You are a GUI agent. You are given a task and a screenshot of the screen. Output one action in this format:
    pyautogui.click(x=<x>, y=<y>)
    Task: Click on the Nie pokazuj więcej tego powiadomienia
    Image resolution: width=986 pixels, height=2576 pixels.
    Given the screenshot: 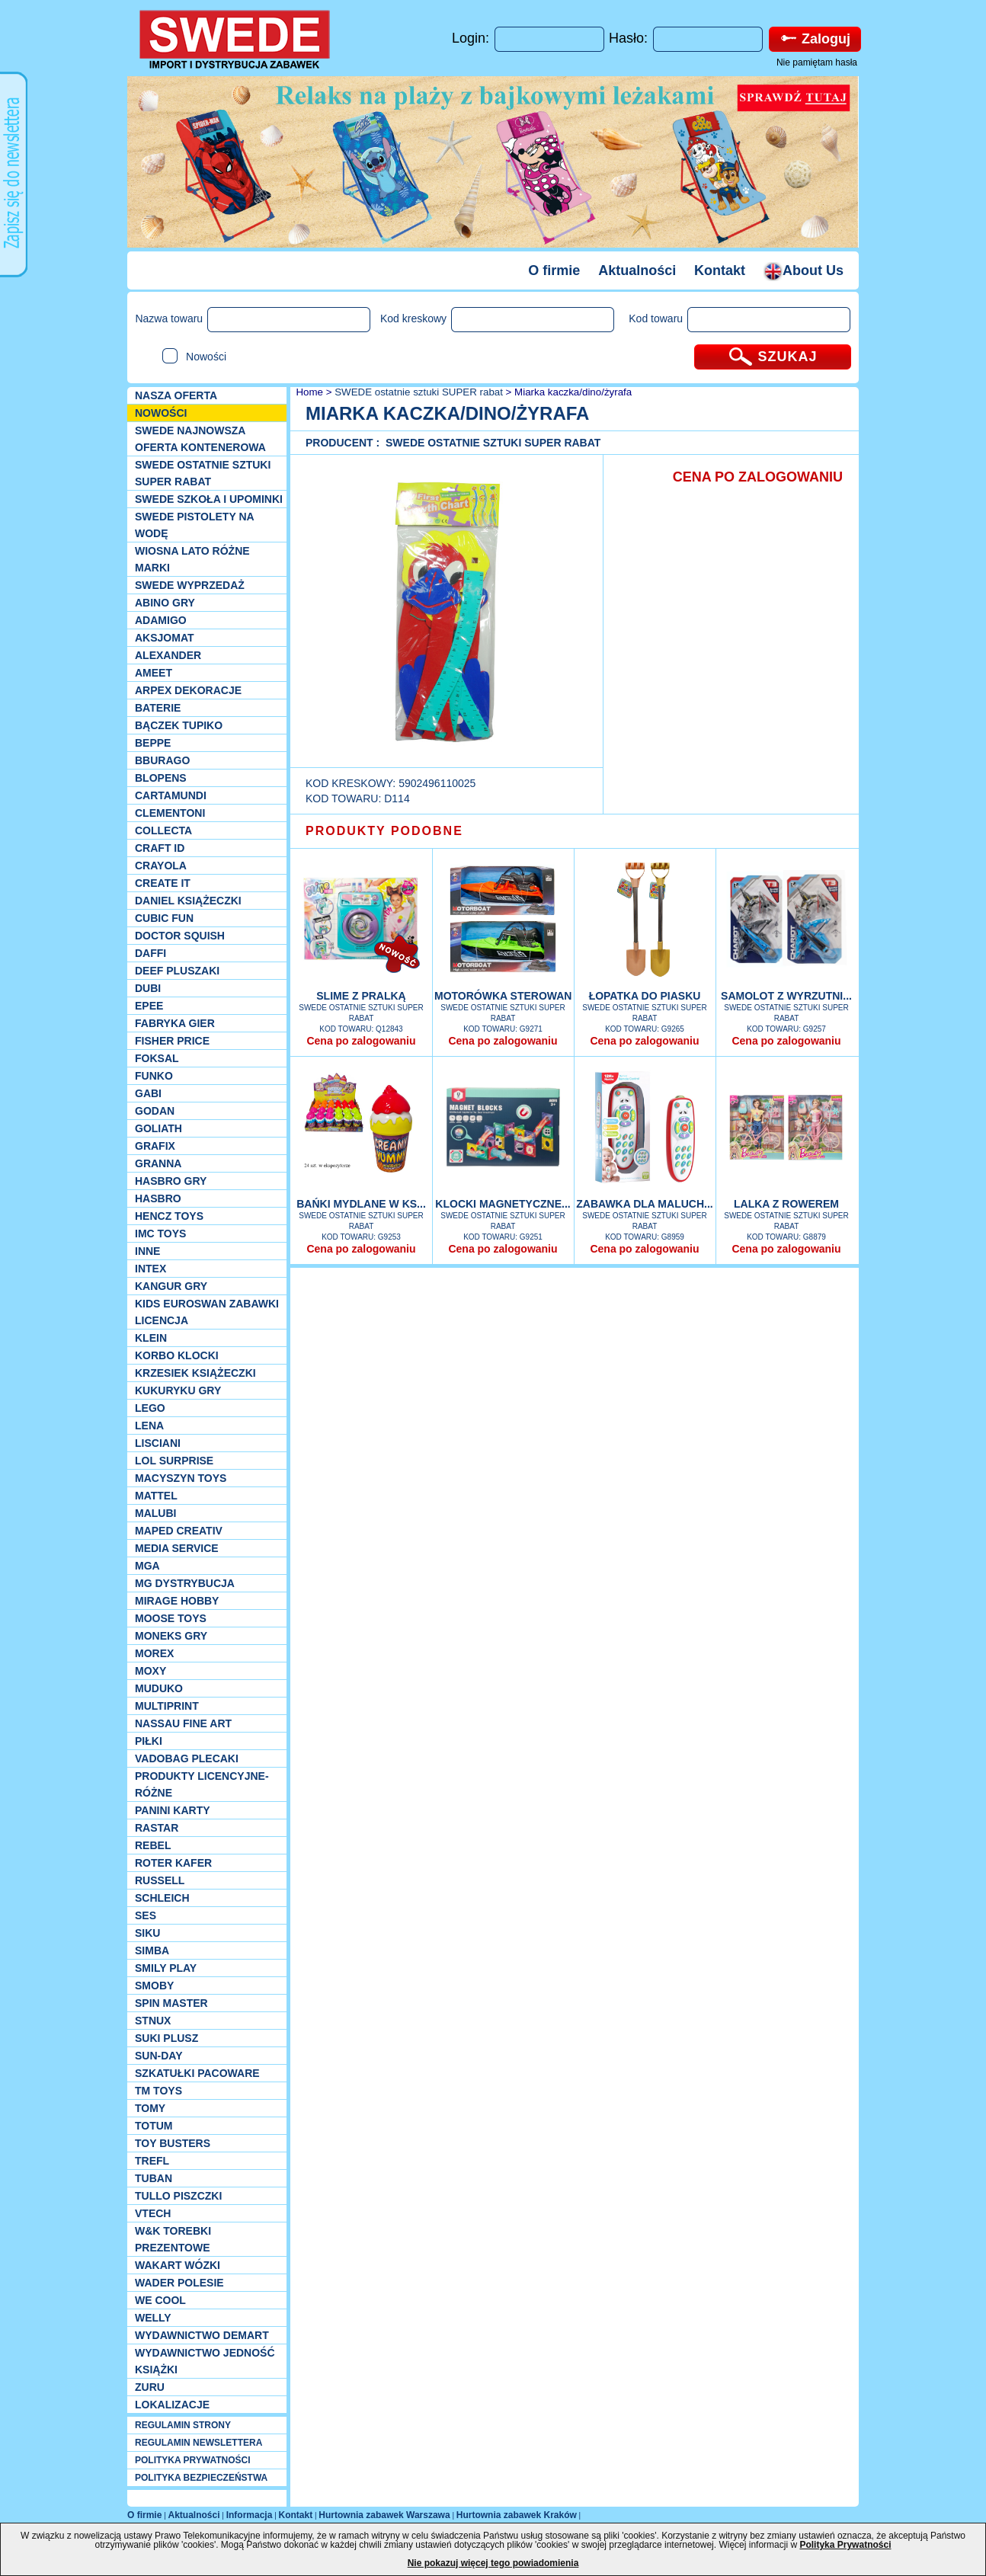 What is the action you would take?
    pyautogui.click(x=493, y=2563)
    